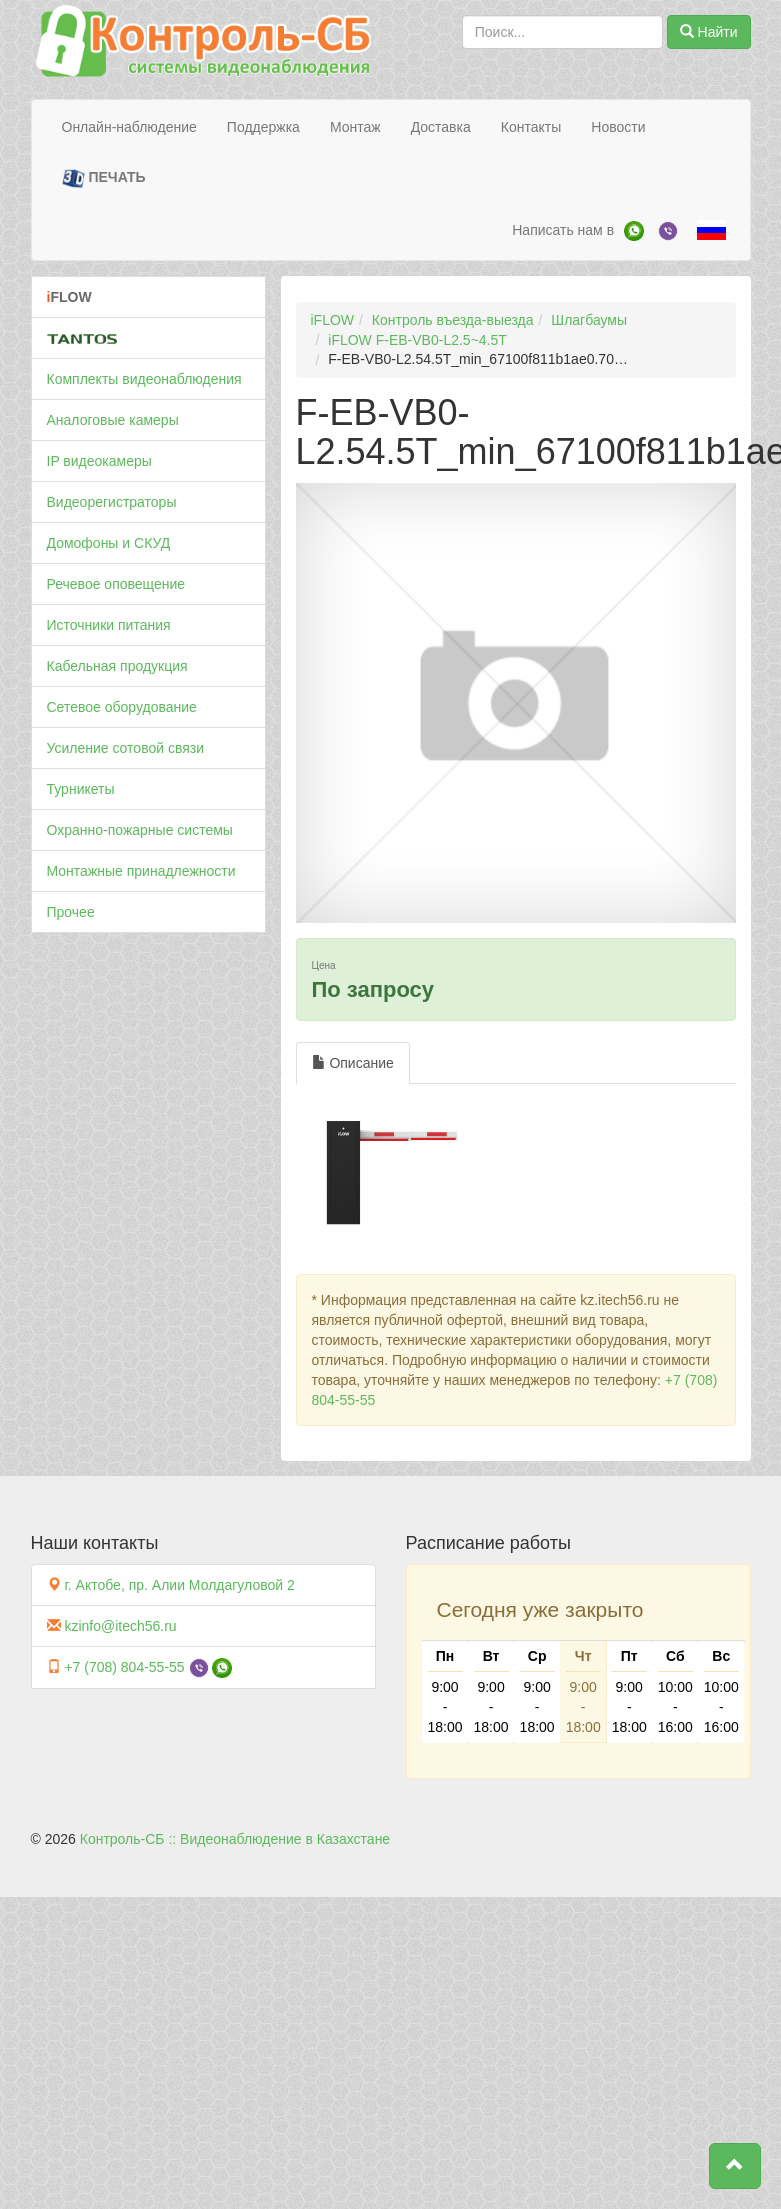 This screenshot has width=781, height=2209. What do you see at coordinates (99, 461) in the screenshot?
I see `IP видеокамеры` at bounding box center [99, 461].